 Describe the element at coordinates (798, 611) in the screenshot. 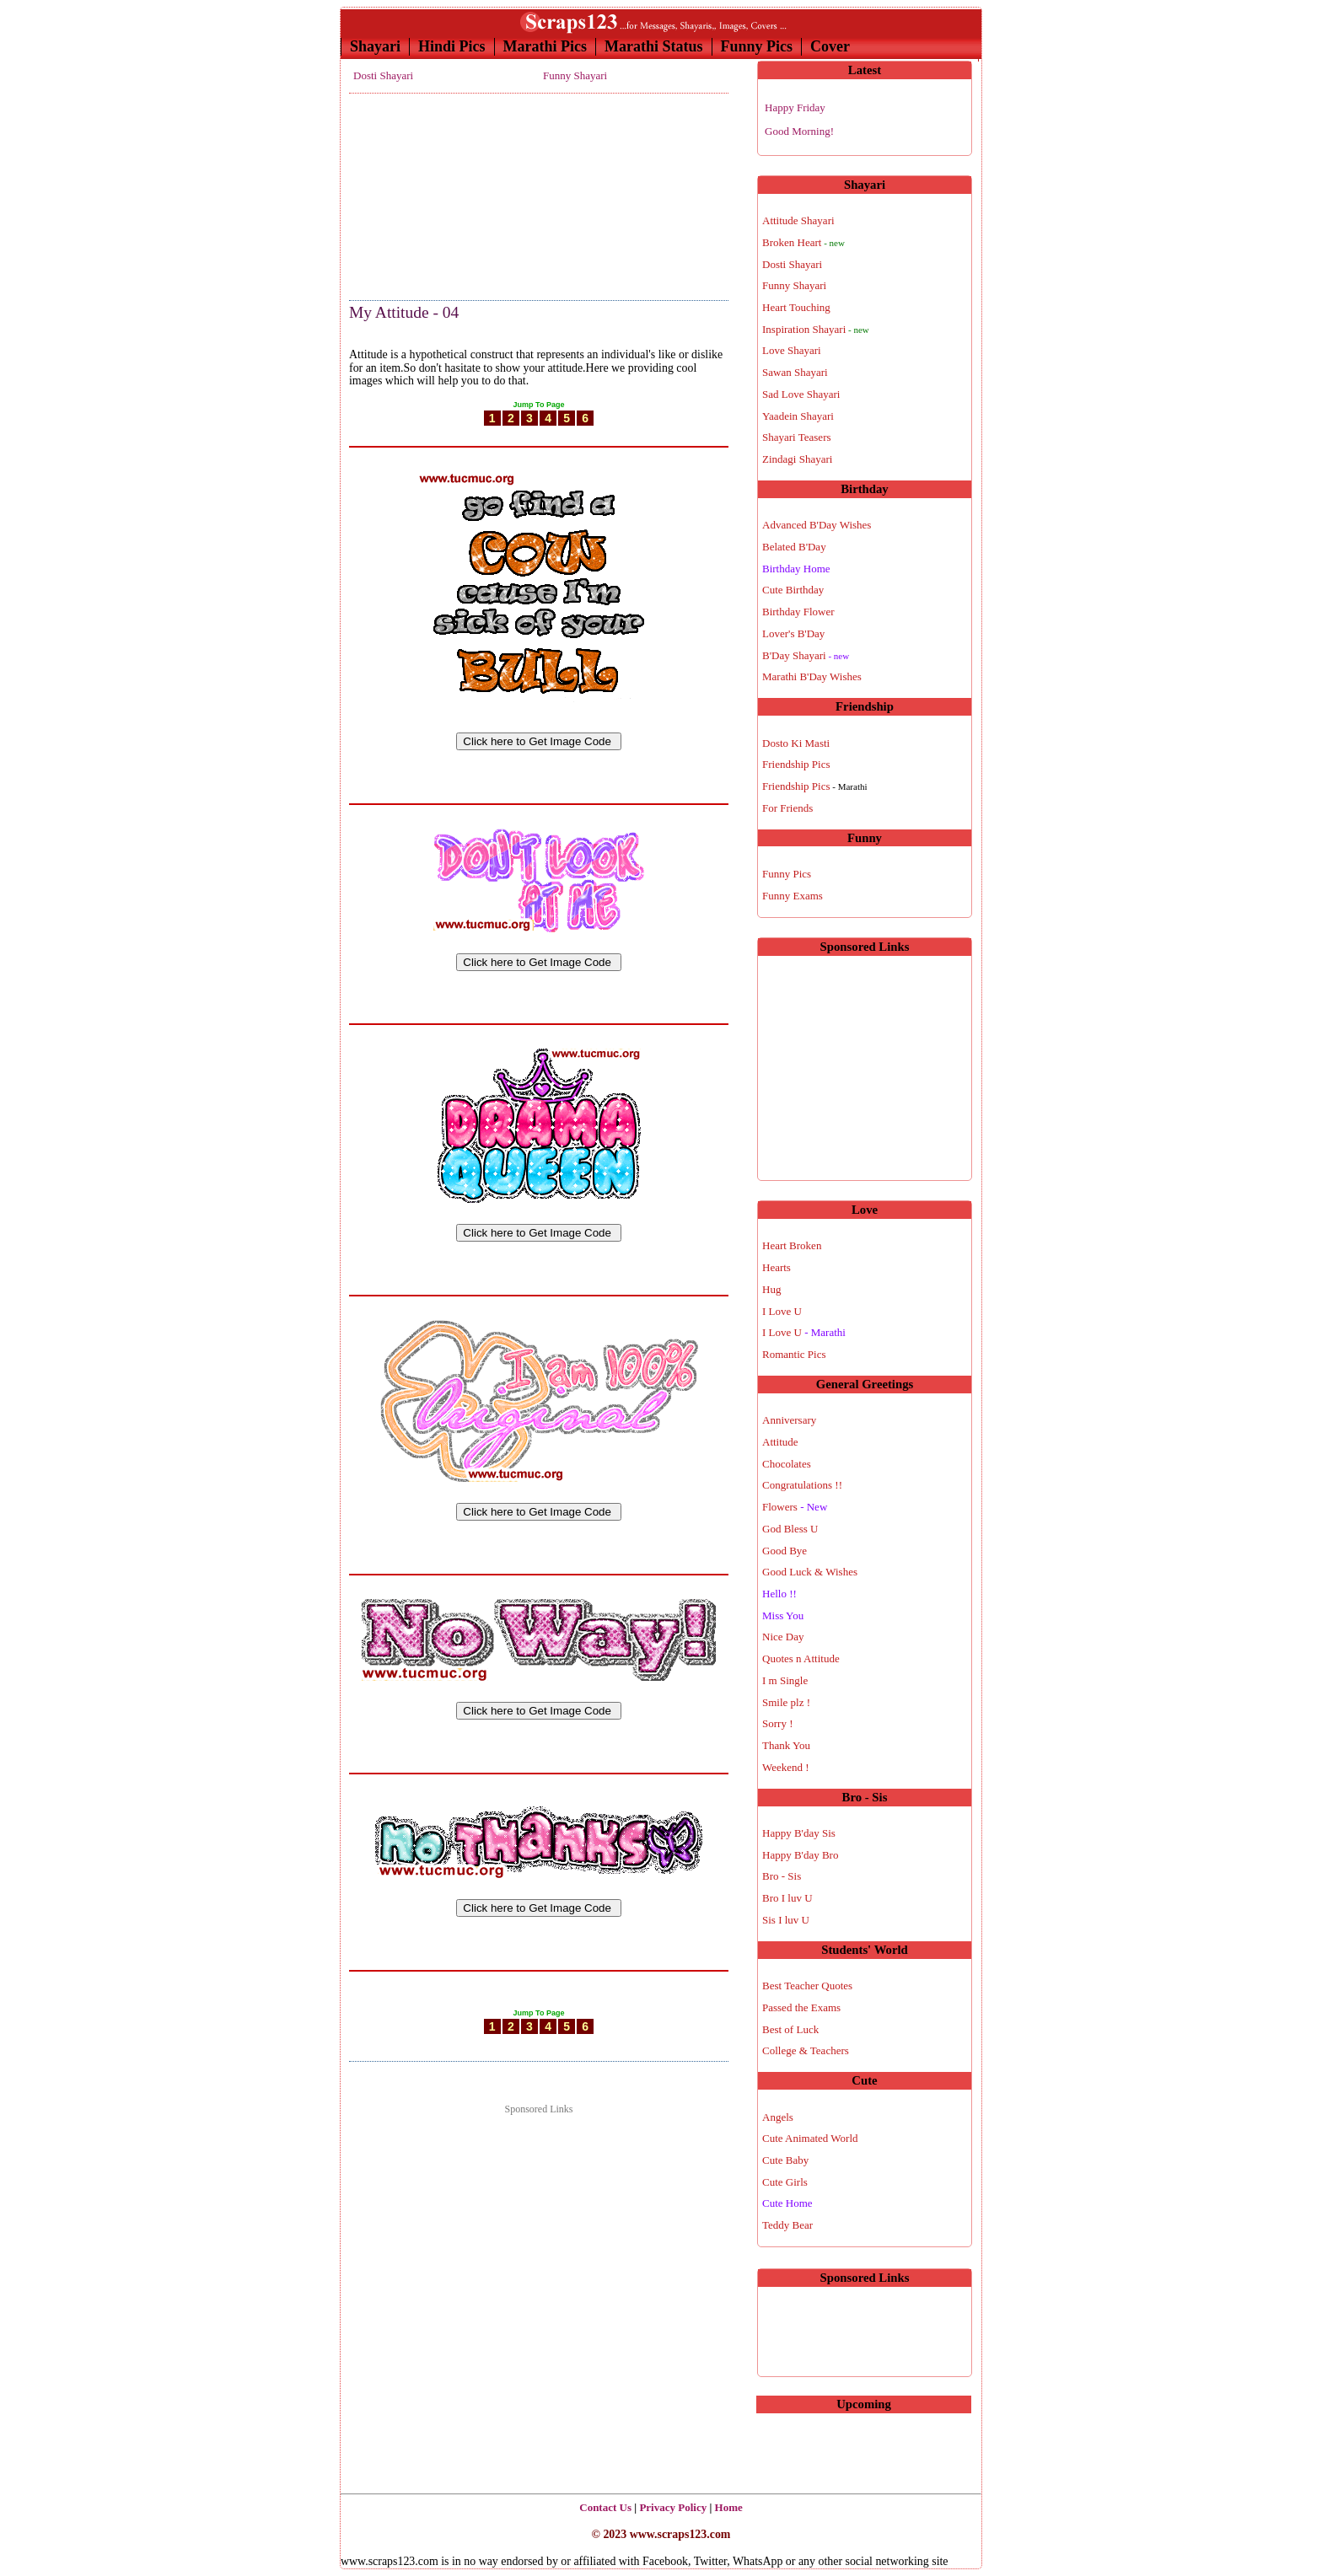

I see `Birthday Flower` at that location.